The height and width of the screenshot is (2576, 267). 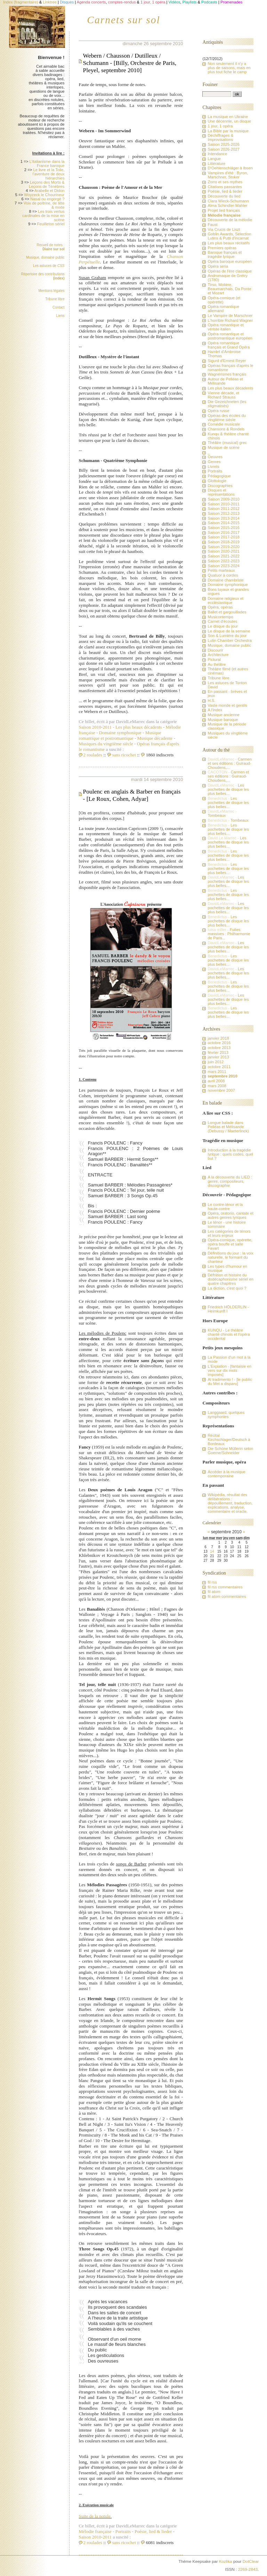 What do you see at coordinates (225, 381) in the screenshot?
I see `Autour de Pelléas et Mélisande` at bounding box center [225, 381].